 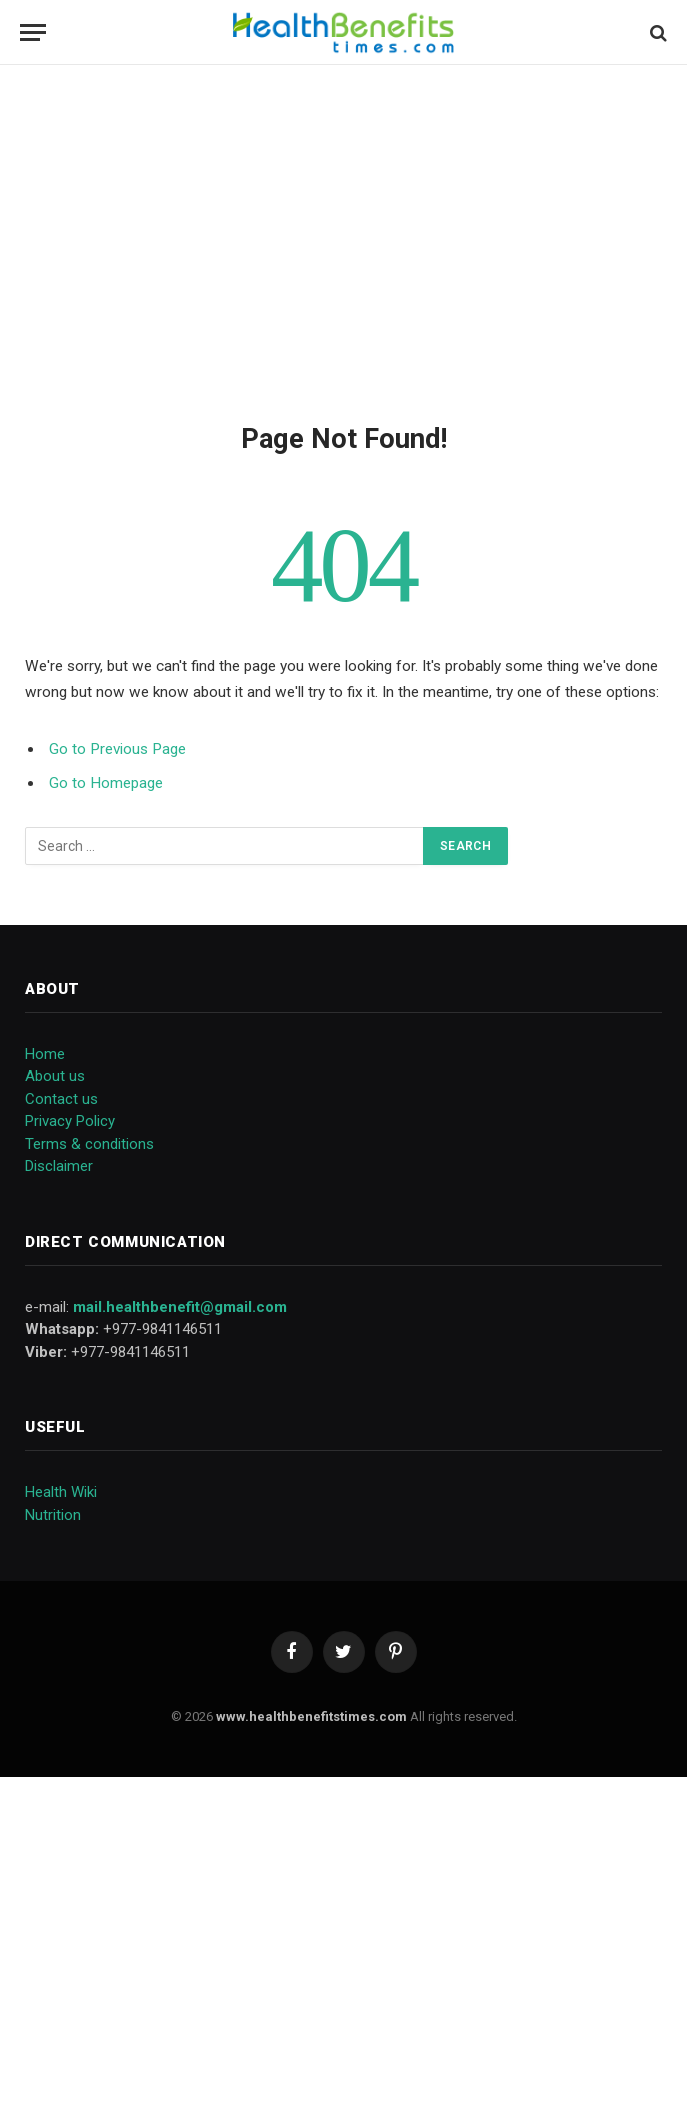 I want to click on Nutrition, so click(x=53, y=1515).